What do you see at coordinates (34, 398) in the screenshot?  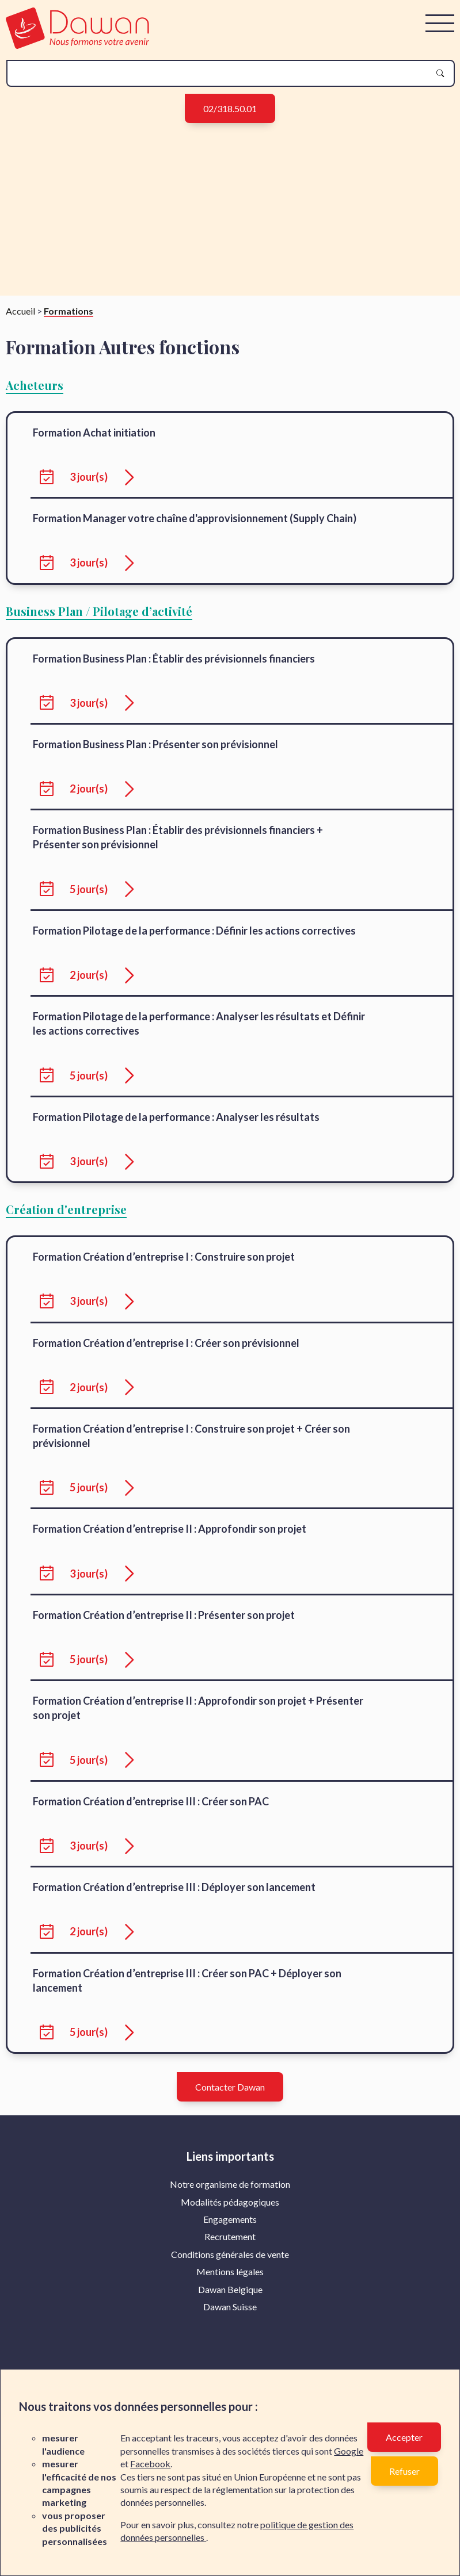 I see `Acheteurs` at bounding box center [34, 398].